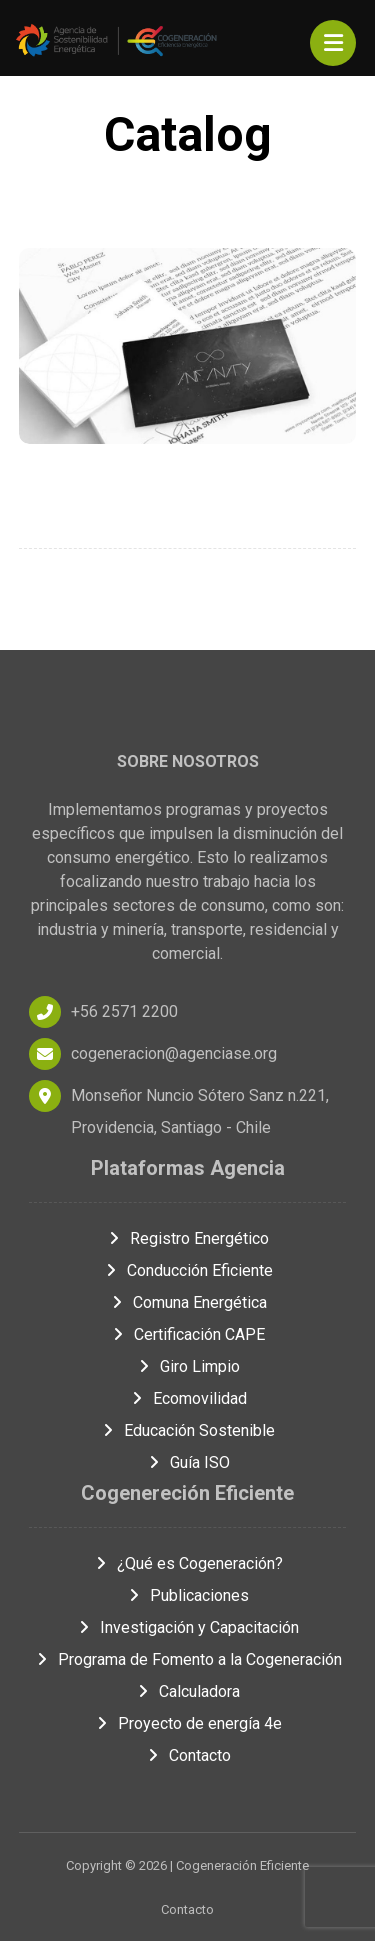 This screenshot has height=1941, width=375. What do you see at coordinates (188, 1302) in the screenshot?
I see `Comuna Energética` at bounding box center [188, 1302].